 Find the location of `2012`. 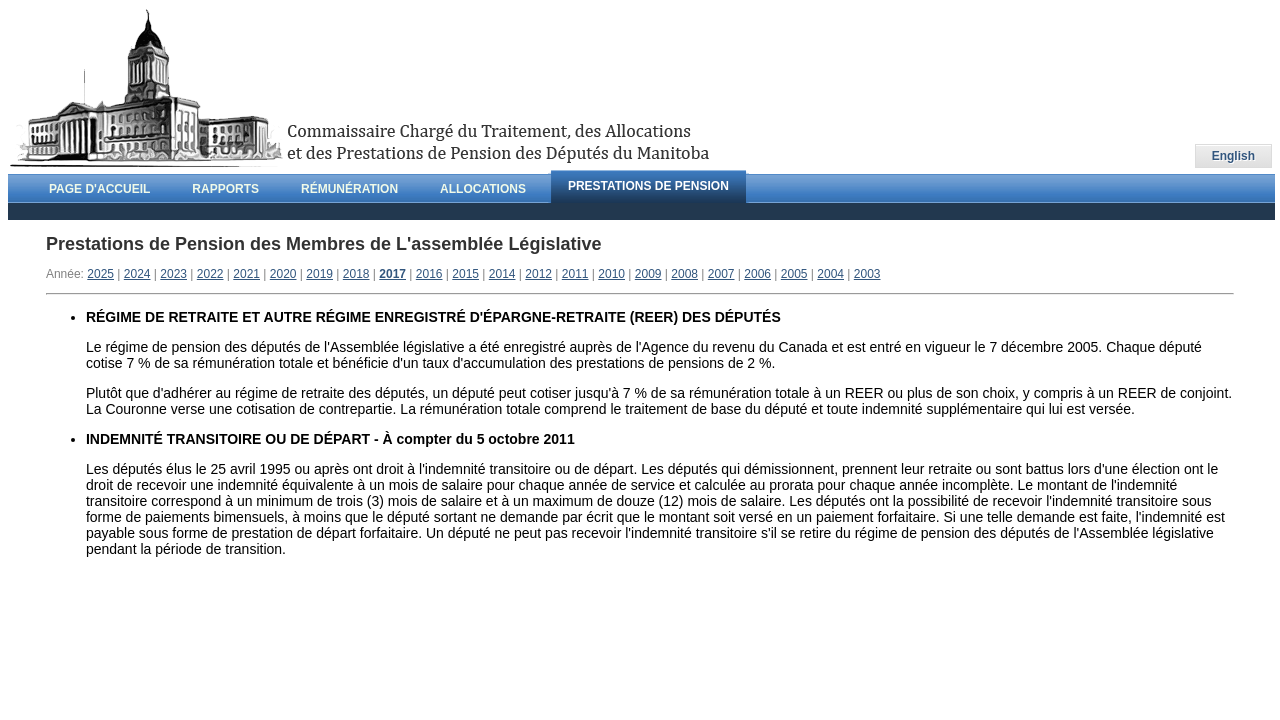

2012 is located at coordinates (538, 274).